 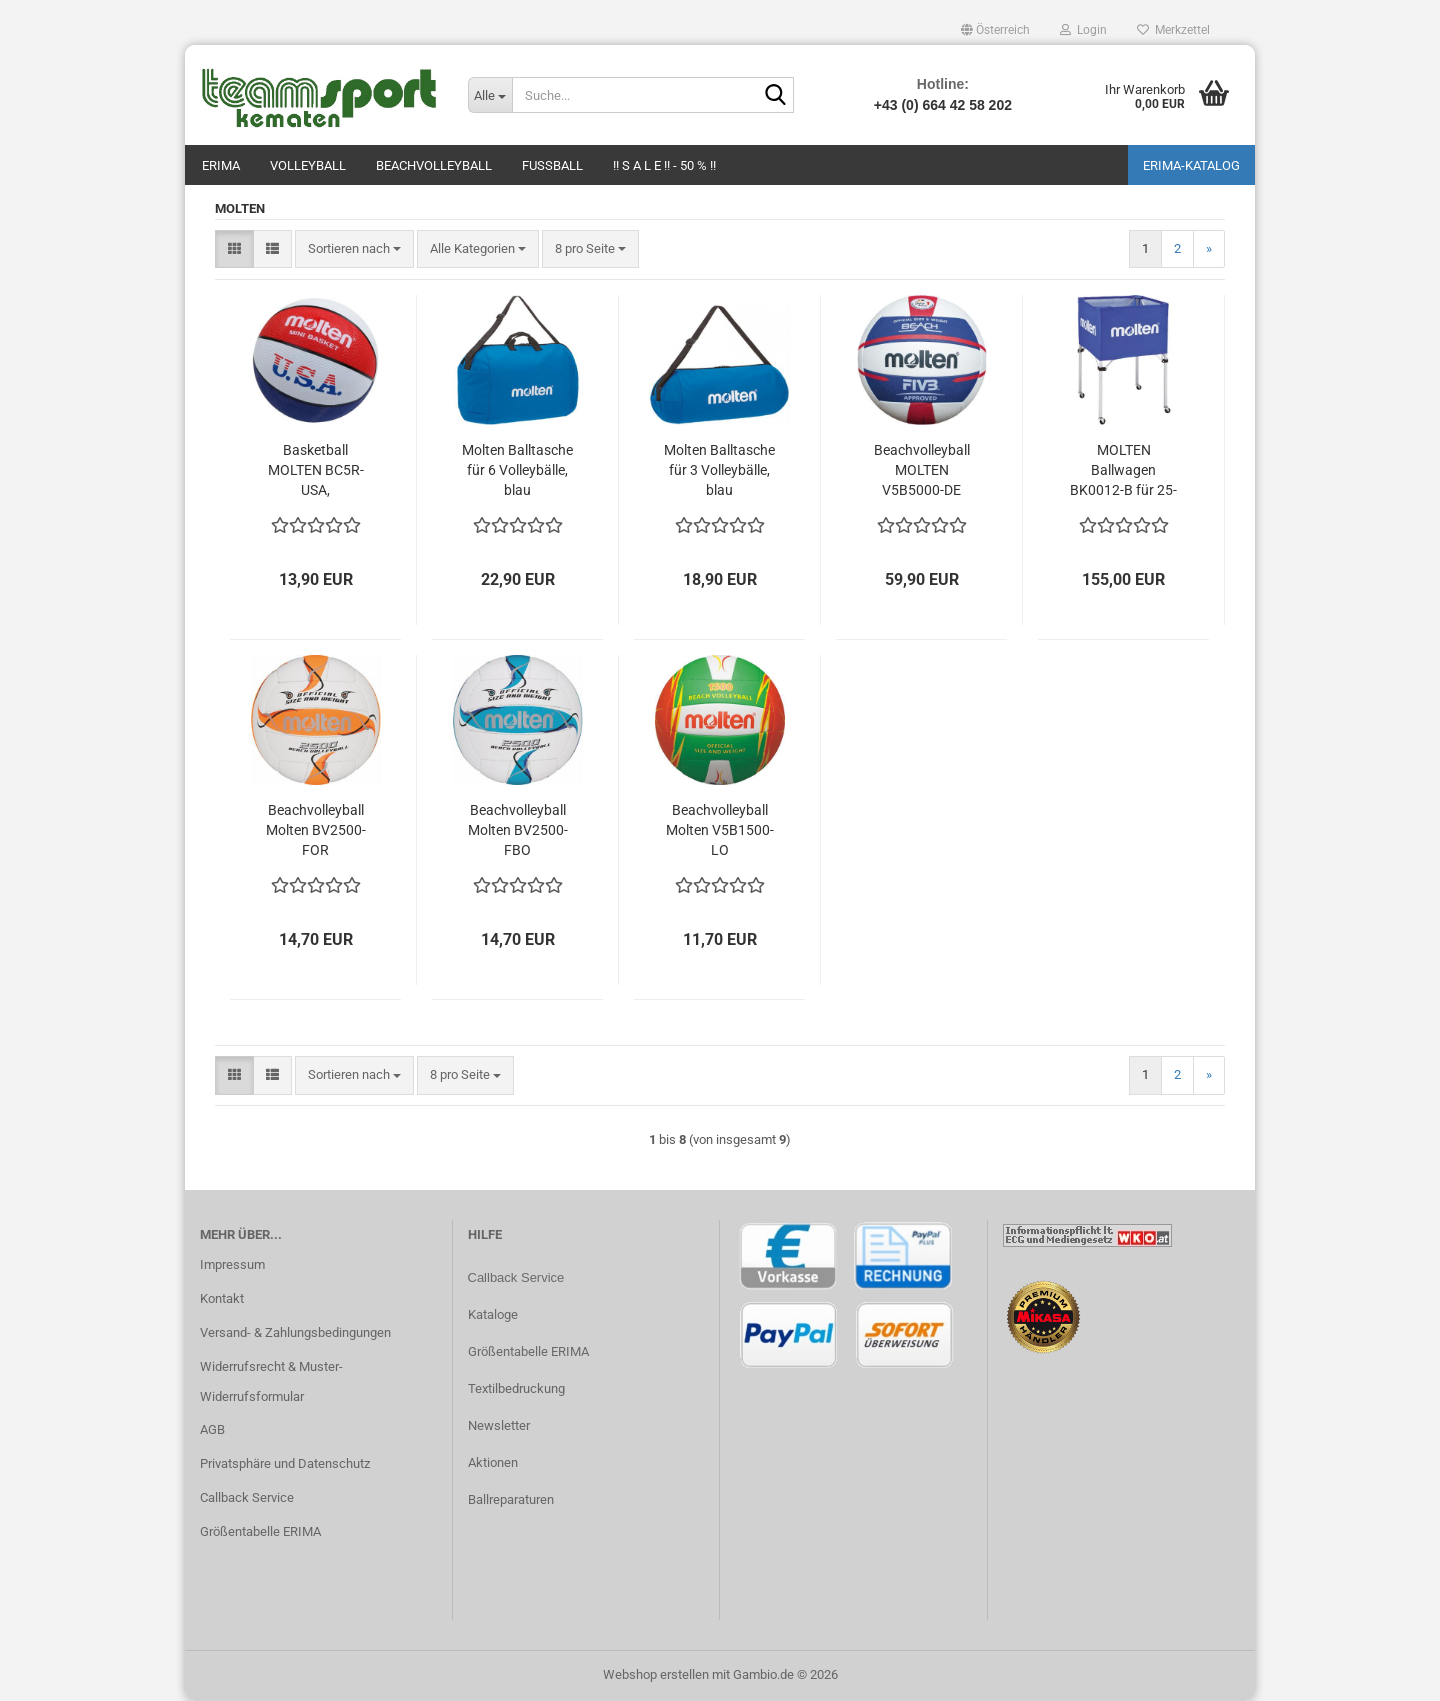 I want to click on AGB, so click(x=212, y=1429).